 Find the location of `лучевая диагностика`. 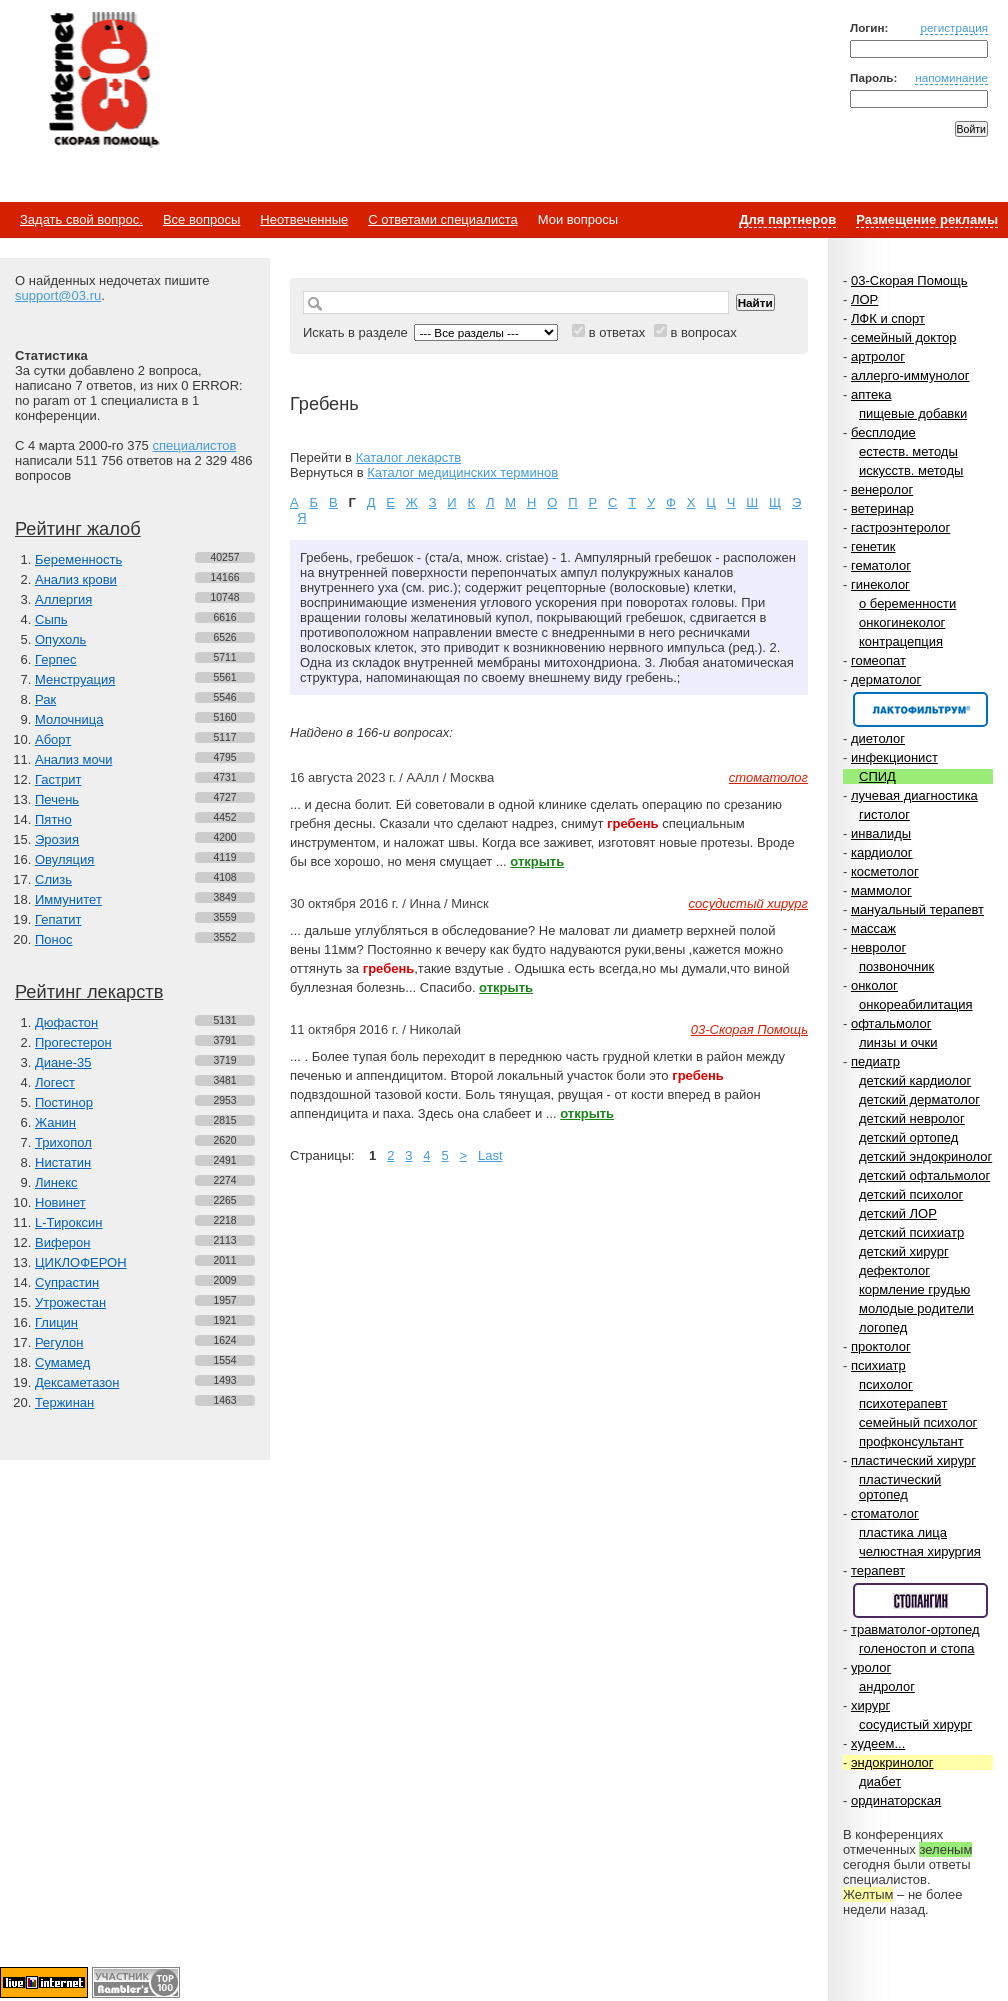

лучевая диагностика is located at coordinates (914, 795).